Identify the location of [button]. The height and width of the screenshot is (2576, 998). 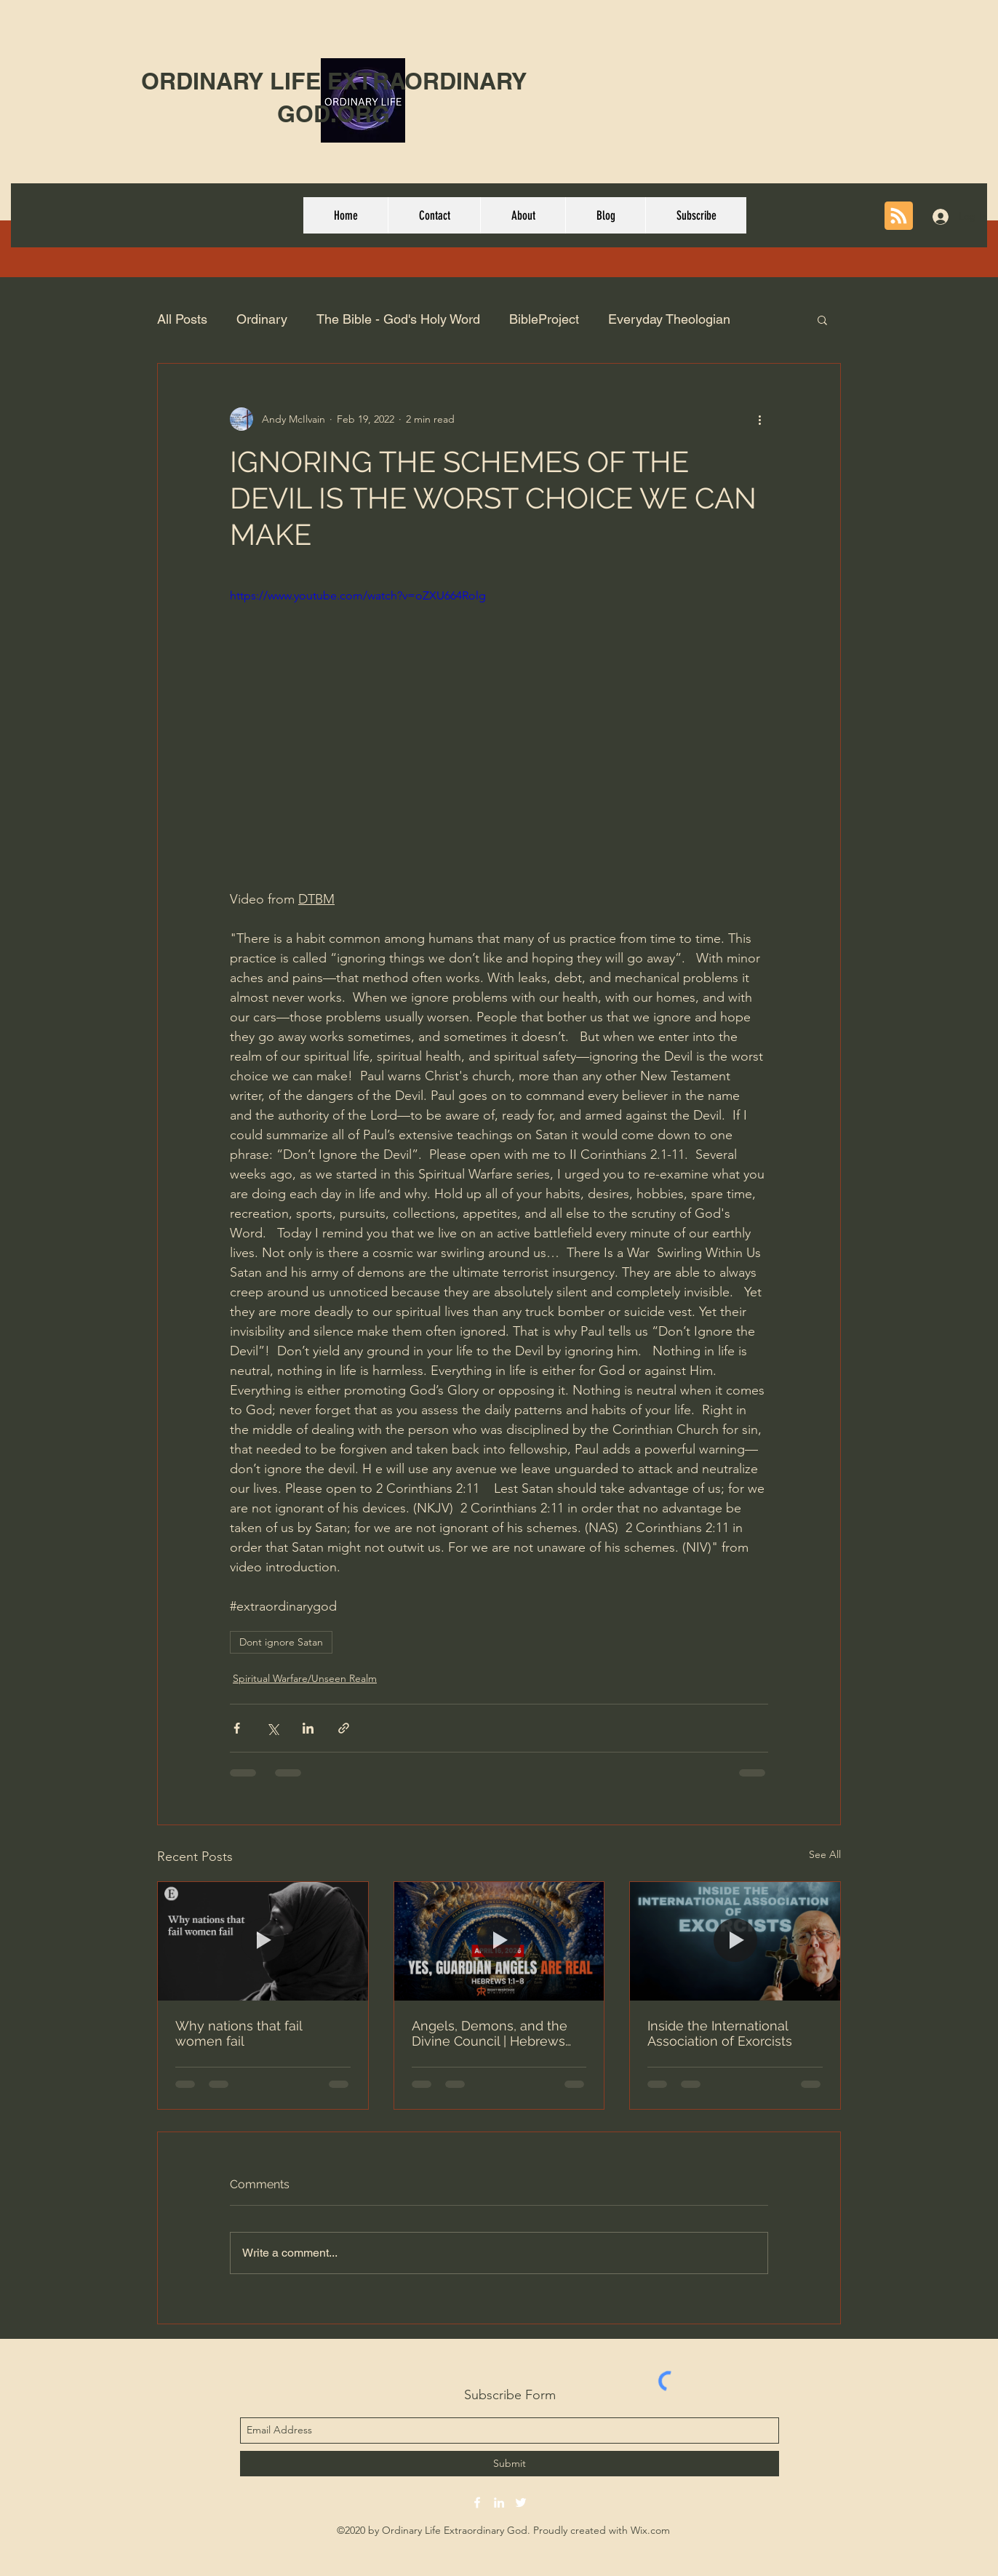
(822, 319).